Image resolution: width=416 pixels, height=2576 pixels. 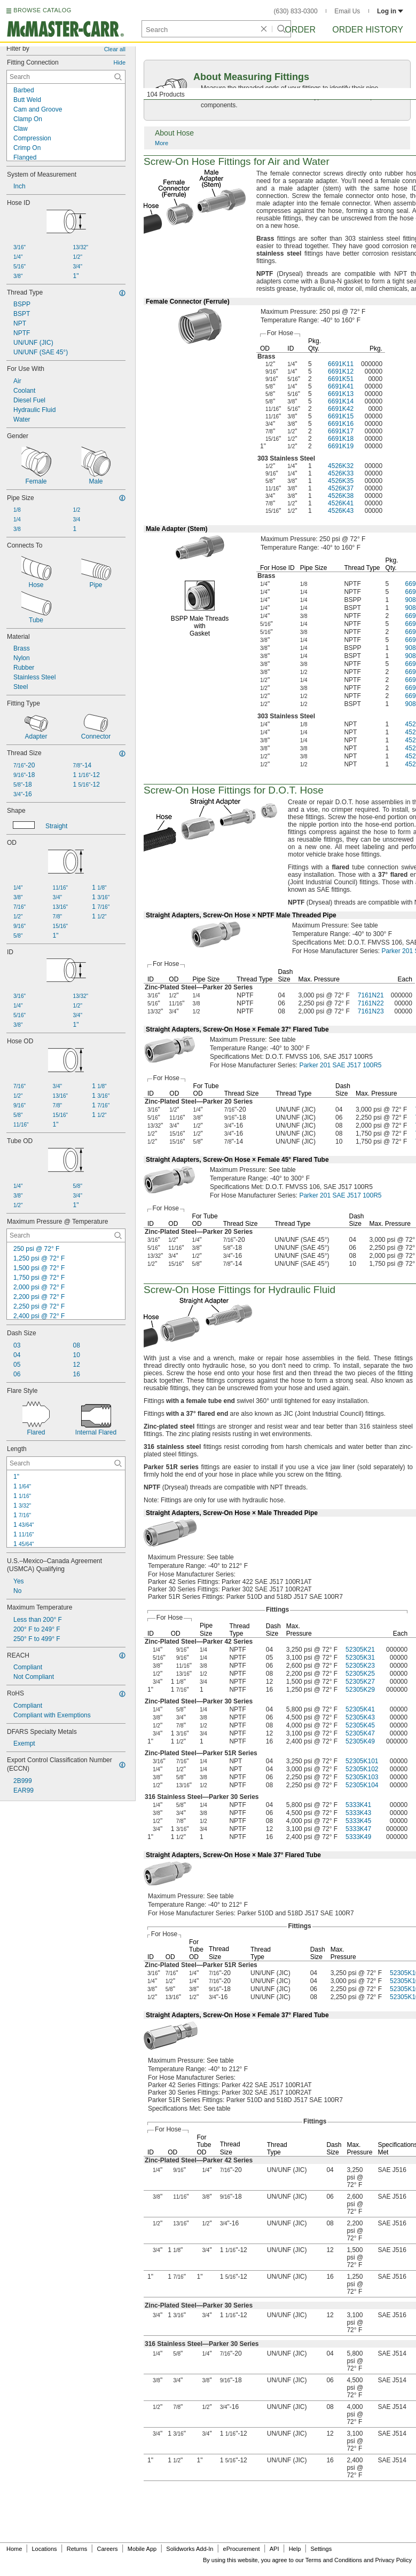 I want to click on 52305K101, so click(x=362, y=1761).